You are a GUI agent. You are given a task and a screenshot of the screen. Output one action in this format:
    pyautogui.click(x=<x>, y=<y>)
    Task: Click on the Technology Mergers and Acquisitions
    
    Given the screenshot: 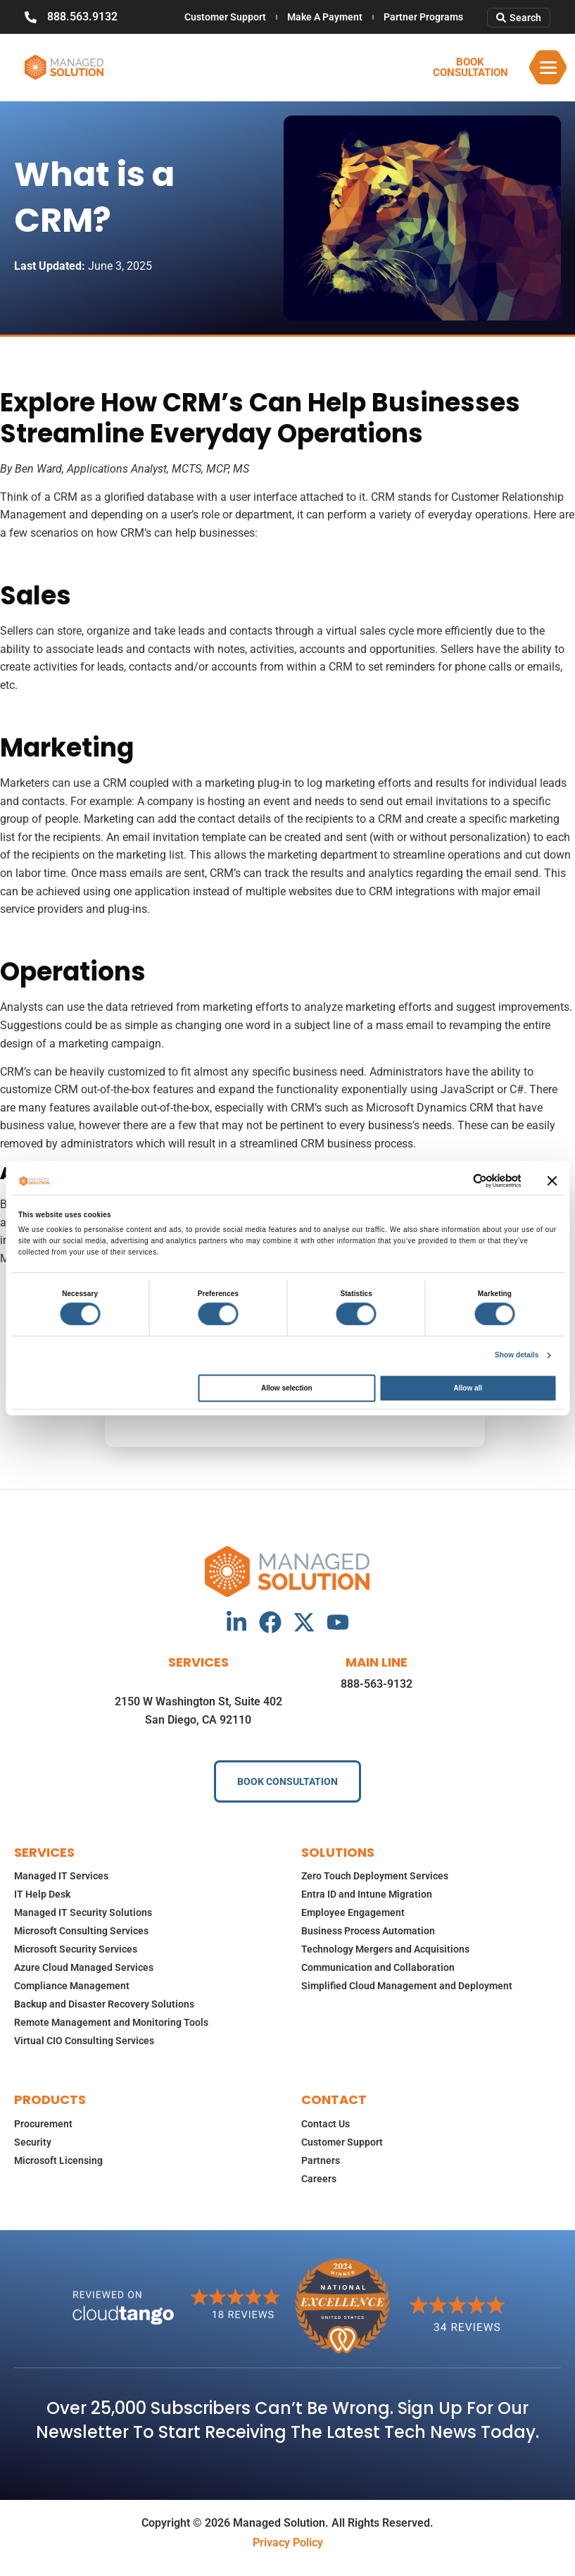 What is the action you would take?
    pyautogui.click(x=385, y=1949)
    